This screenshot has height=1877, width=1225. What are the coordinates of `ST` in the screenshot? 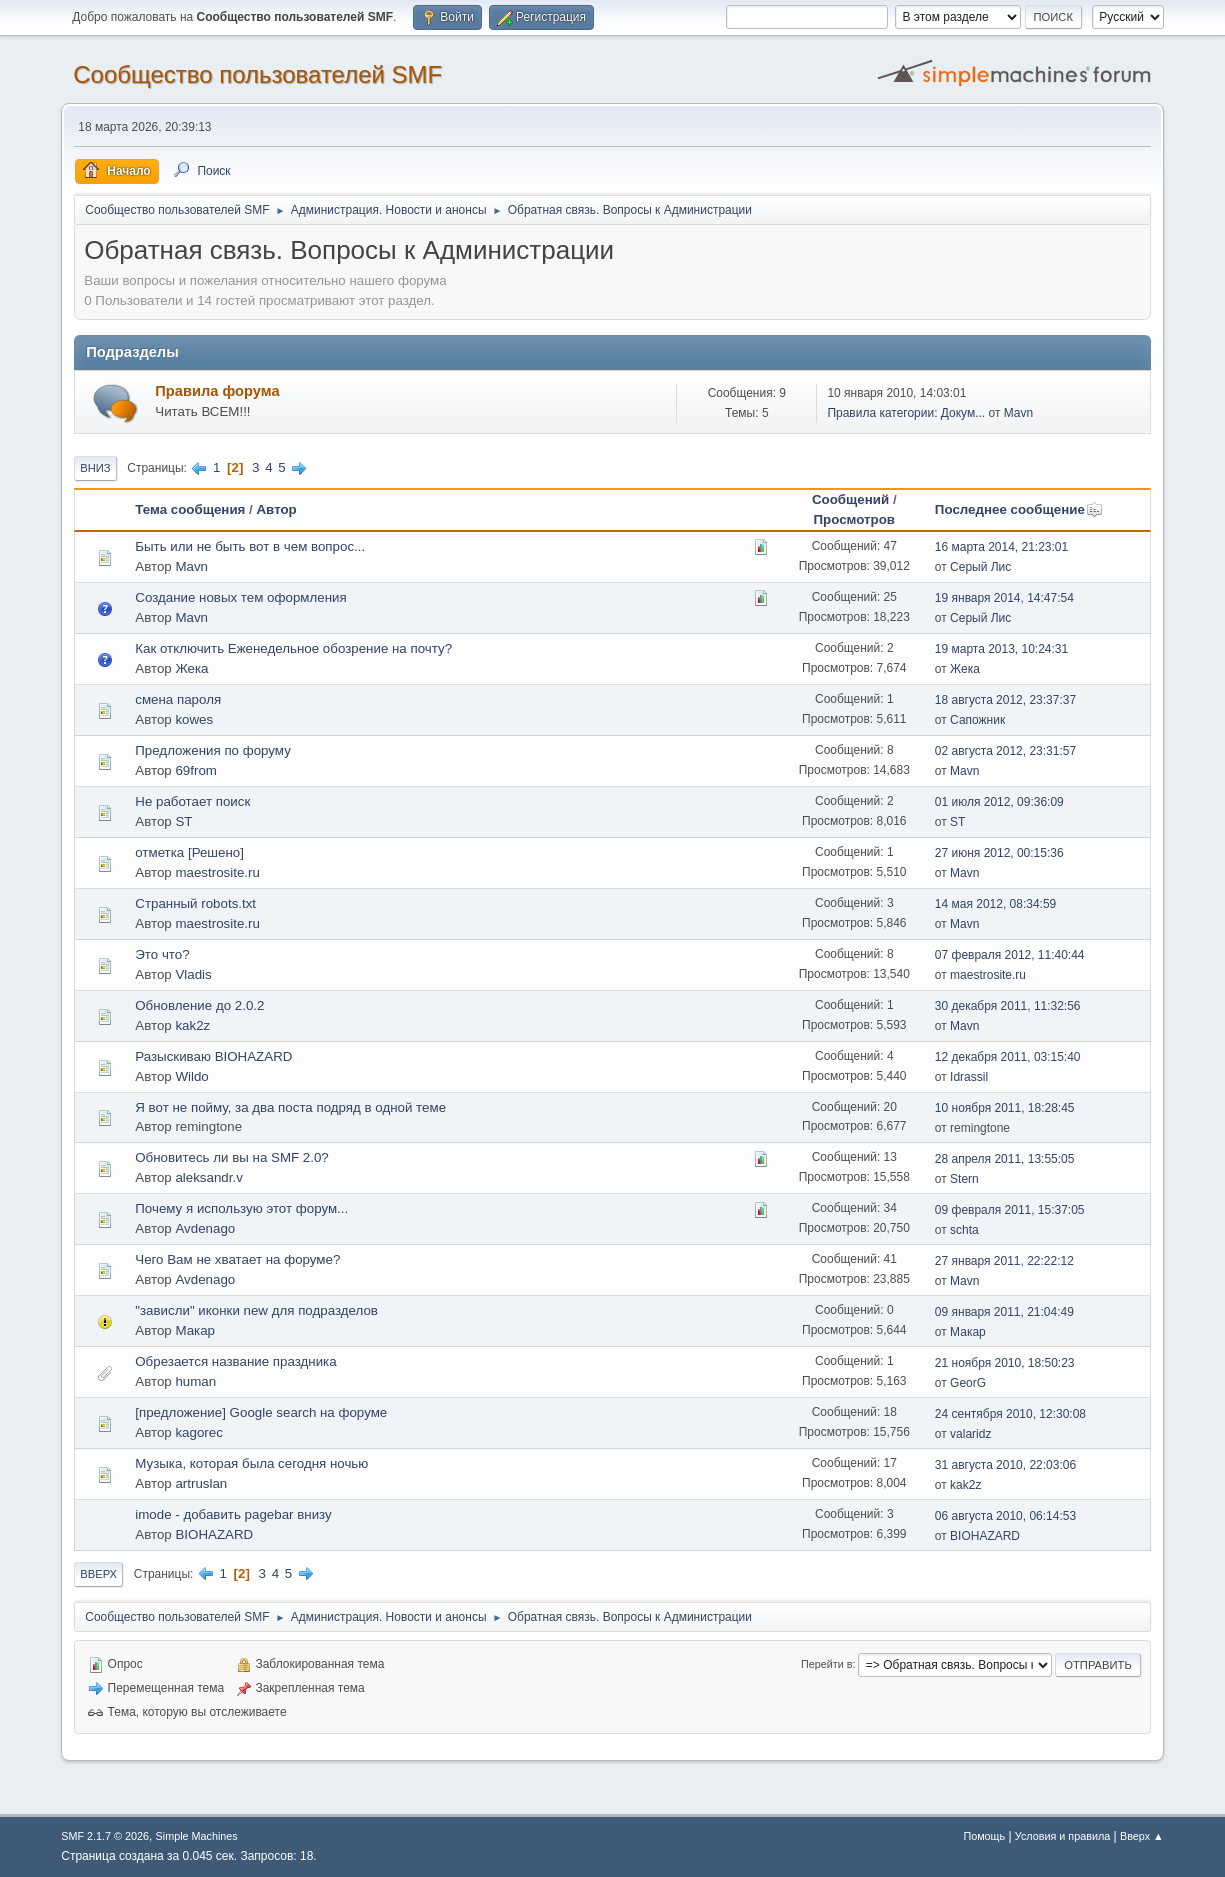 It's located at (183, 821).